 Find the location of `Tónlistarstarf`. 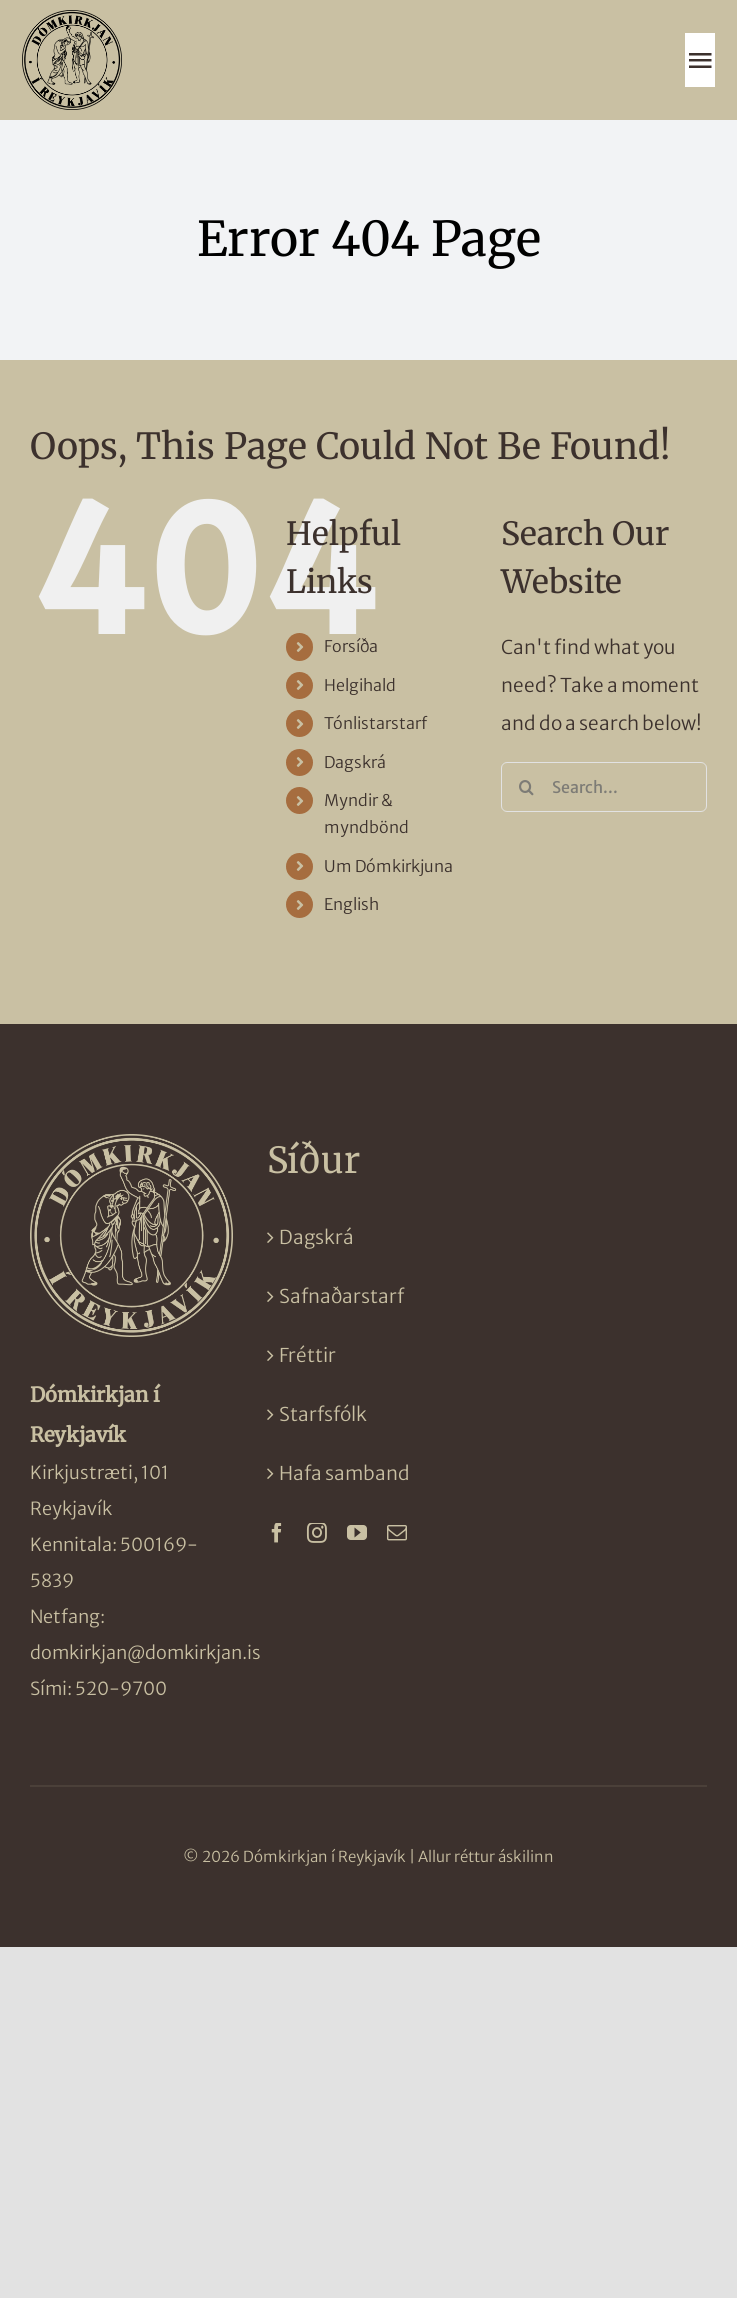

Tónlistarstarf is located at coordinates (375, 723).